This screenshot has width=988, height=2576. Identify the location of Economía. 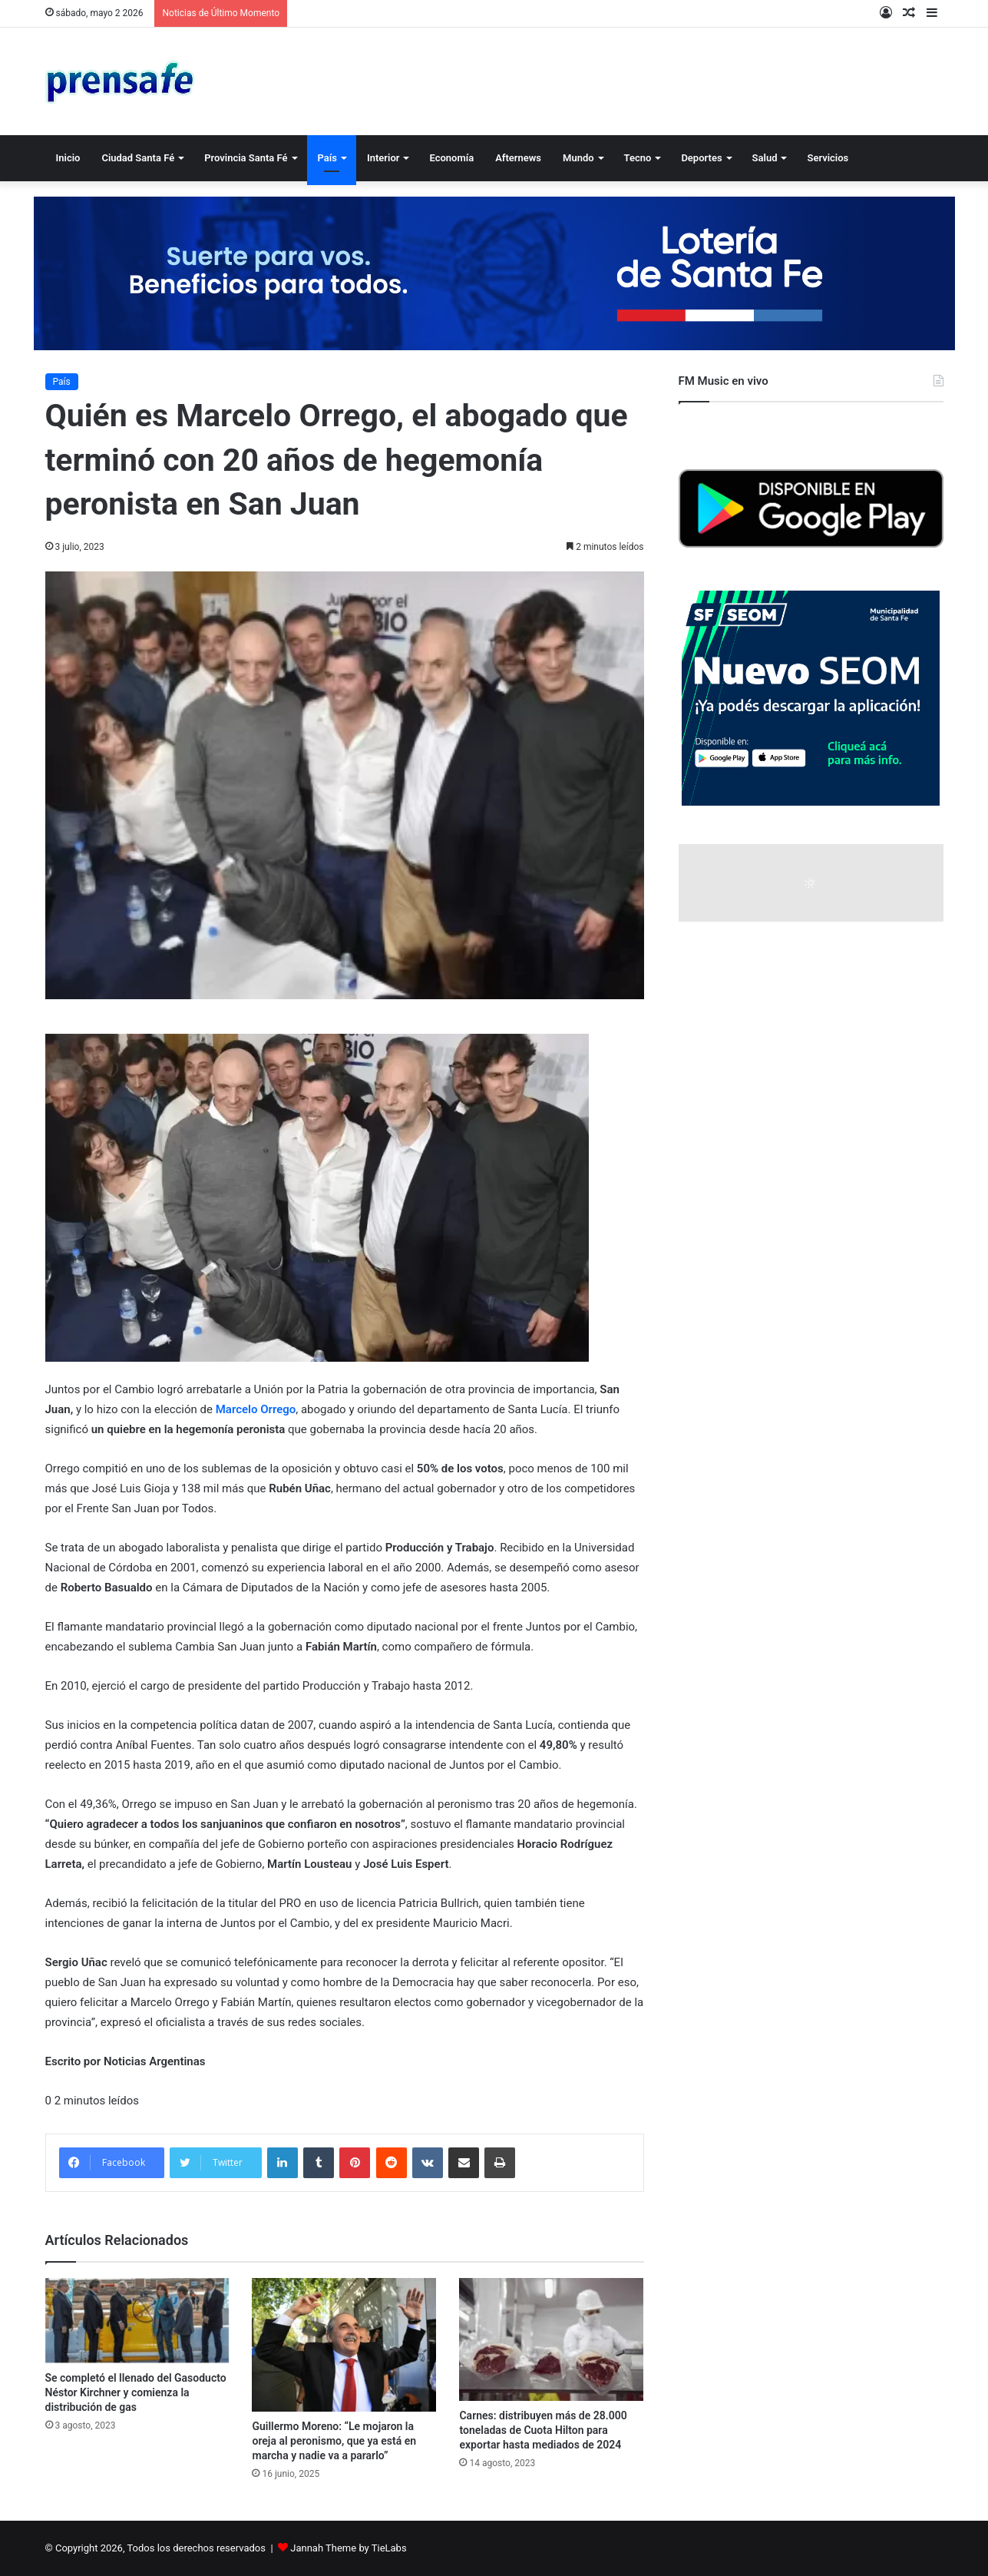
(451, 158).